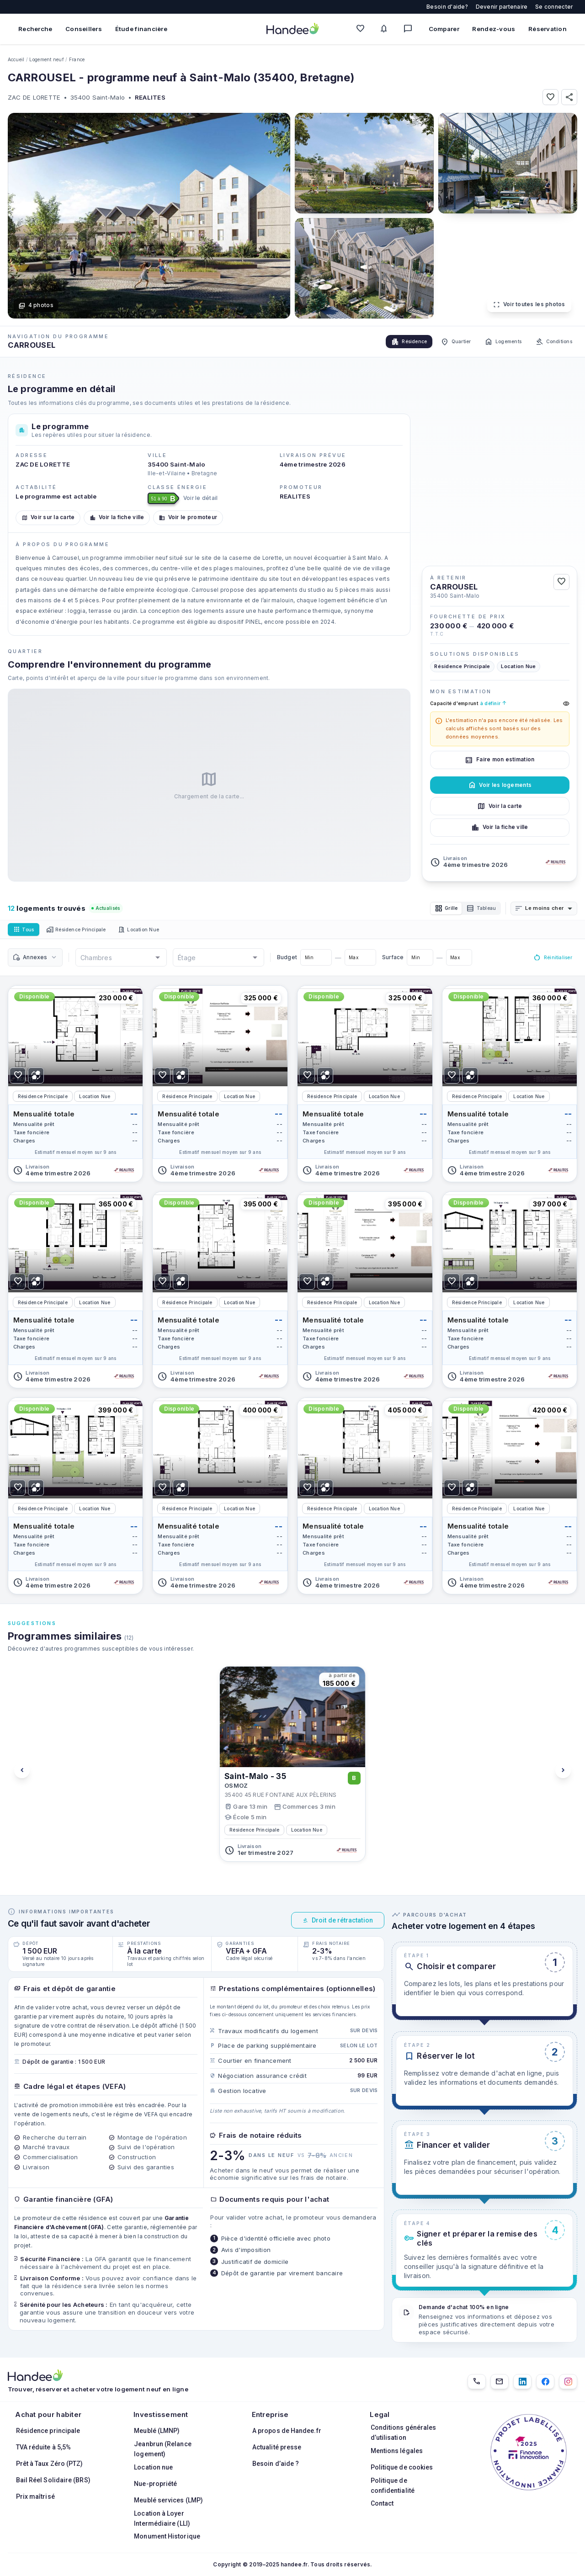 This screenshot has width=585, height=2576. Describe the element at coordinates (83, 28) in the screenshot. I see `Conseillers [Trouver des conseillers immobiliers]` at that location.